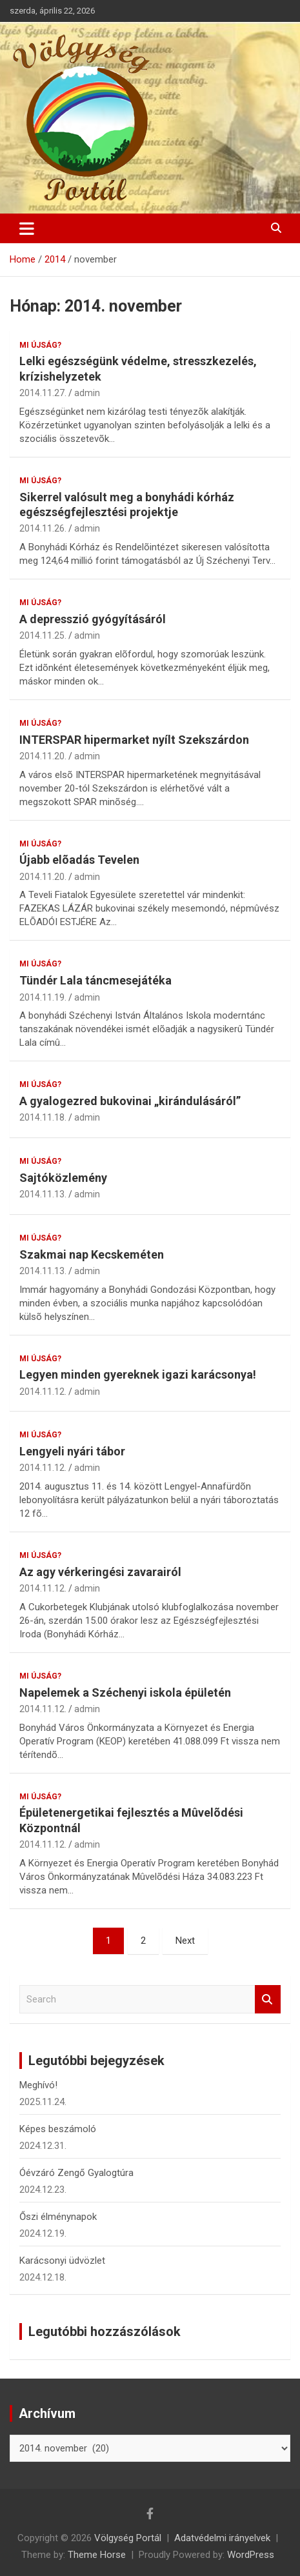  Describe the element at coordinates (42, 1194) in the screenshot. I see `2014.11.13.` at that location.